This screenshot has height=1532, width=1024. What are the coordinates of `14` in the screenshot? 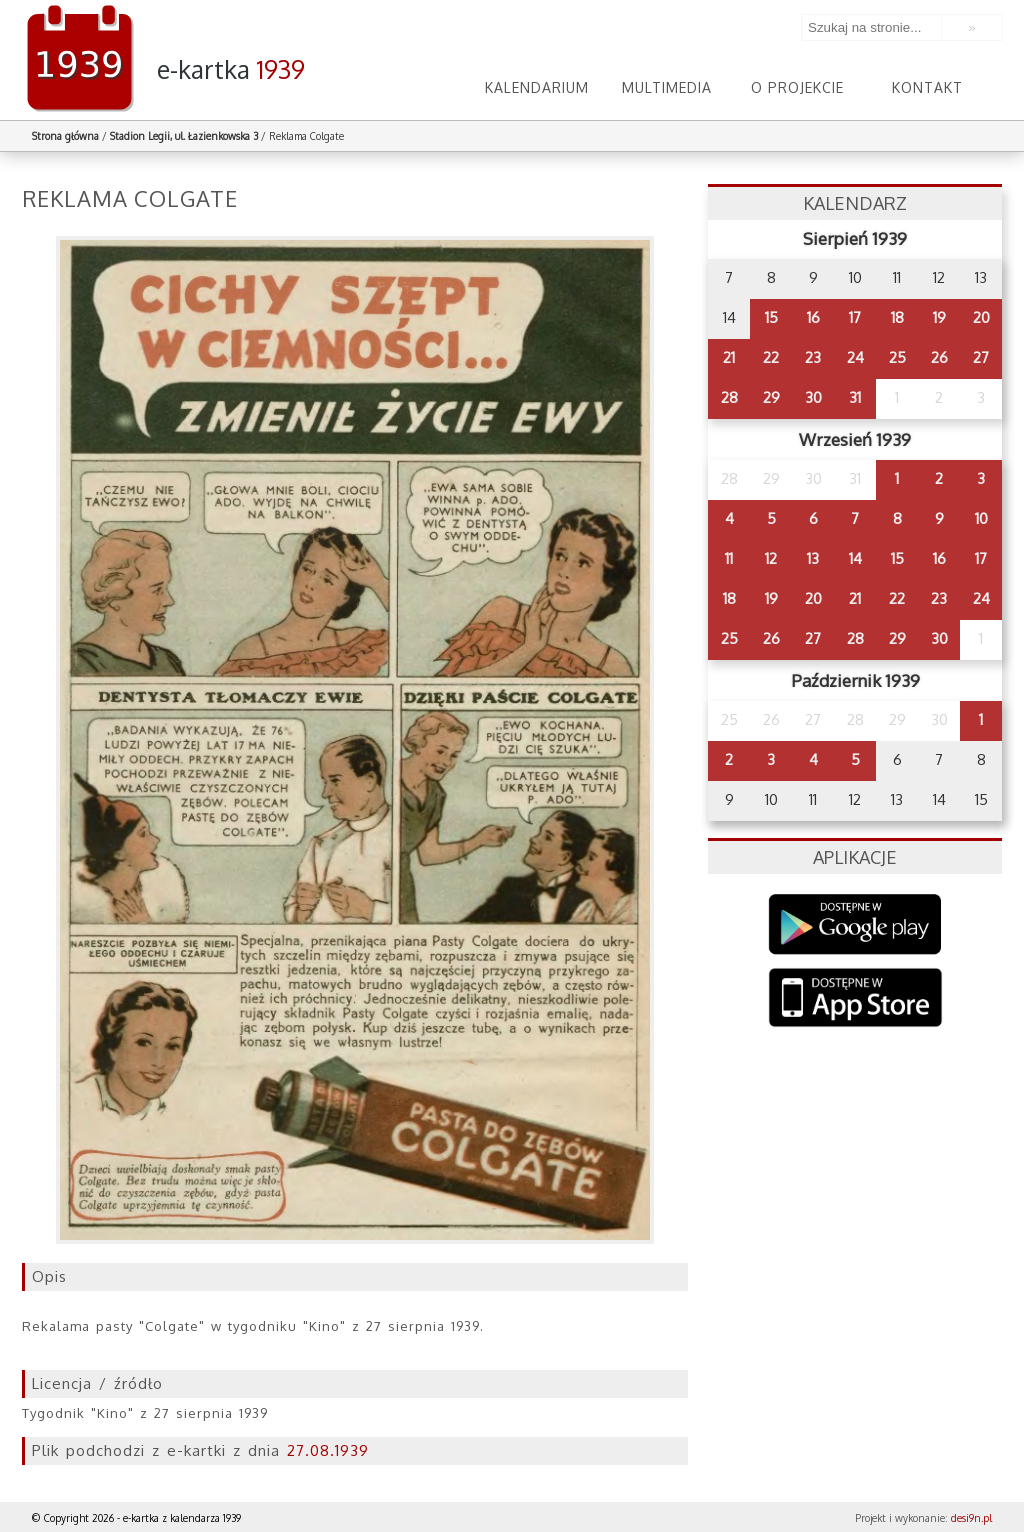 It's located at (855, 558).